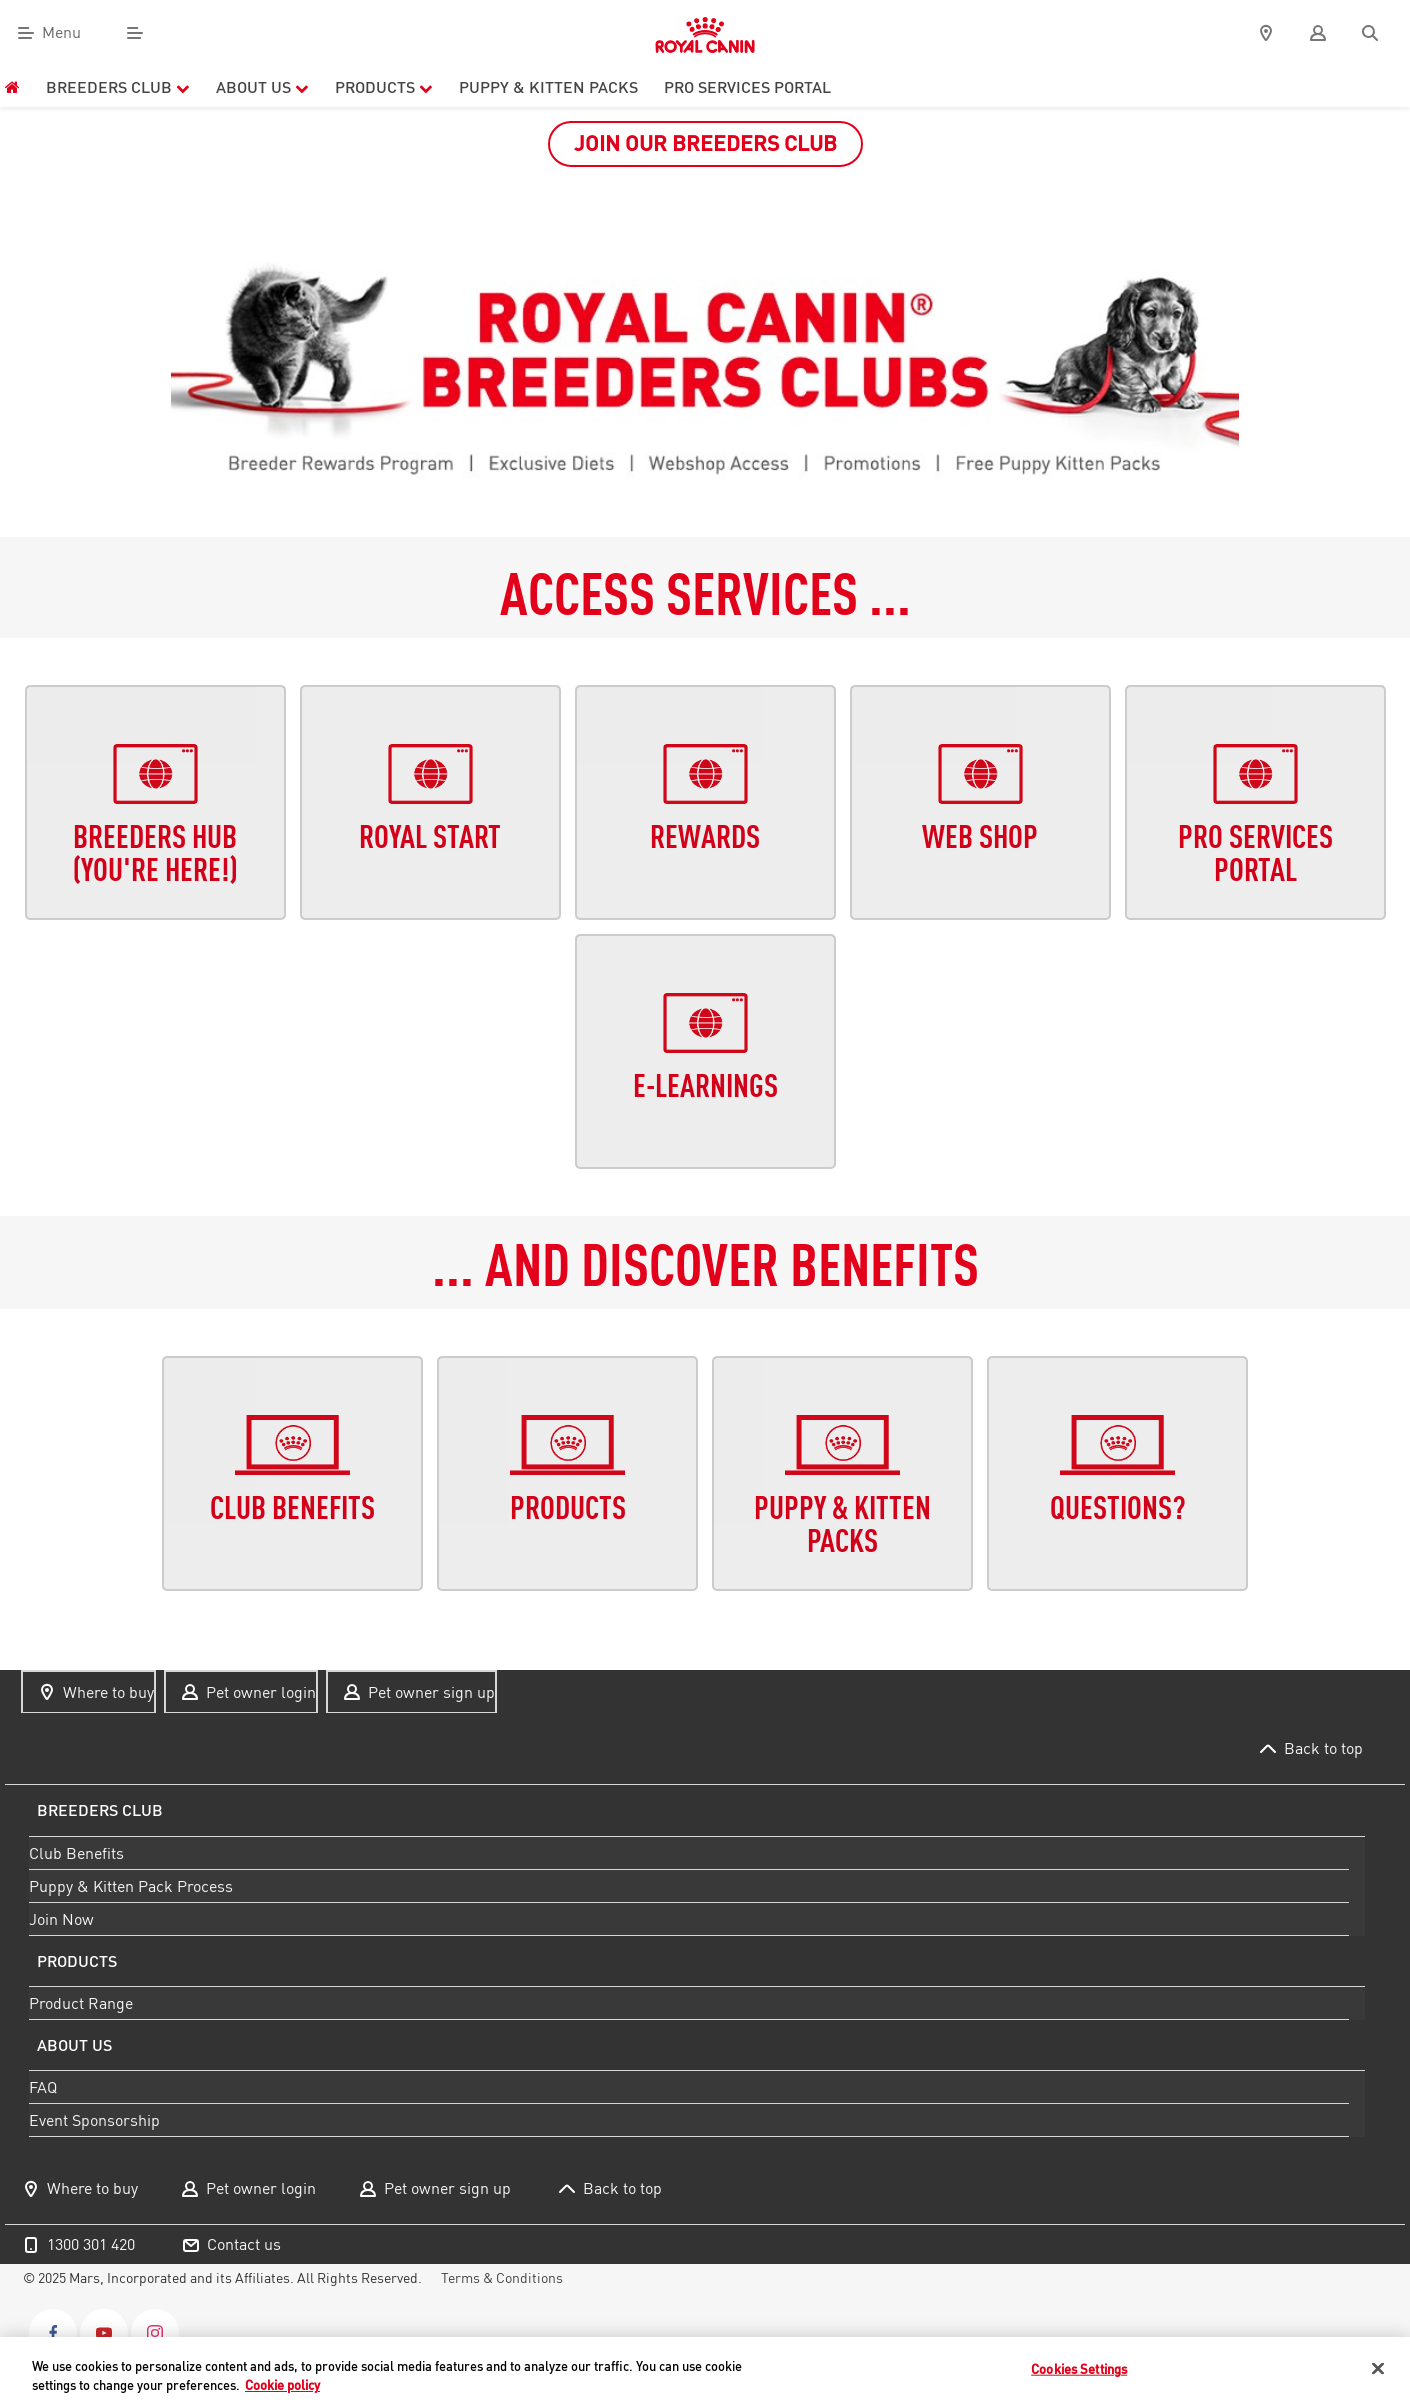 The width and height of the screenshot is (1410, 2406). Describe the element at coordinates (74, 2045) in the screenshot. I see `About us [menuitem]` at that location.